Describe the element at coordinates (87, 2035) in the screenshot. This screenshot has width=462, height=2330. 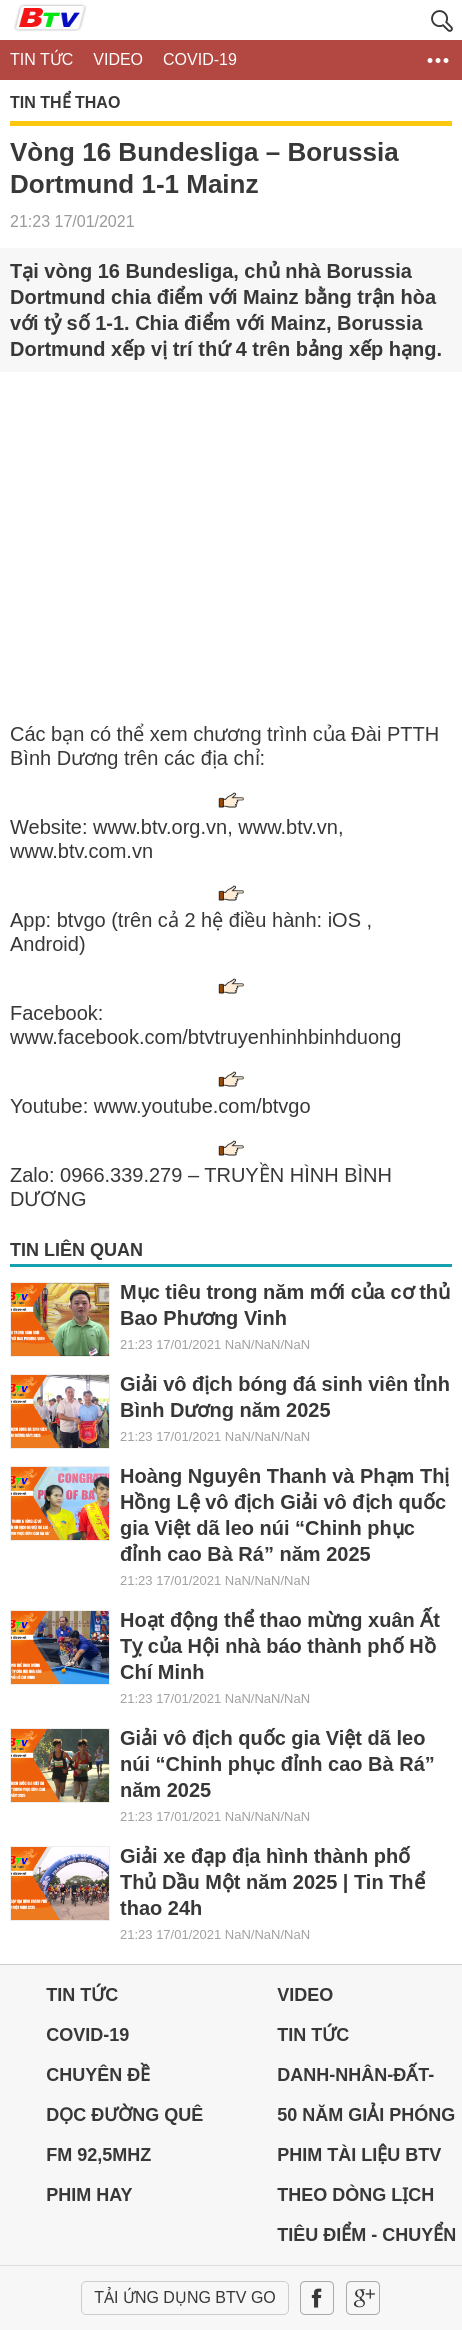
I see `Covid-19` at that location.